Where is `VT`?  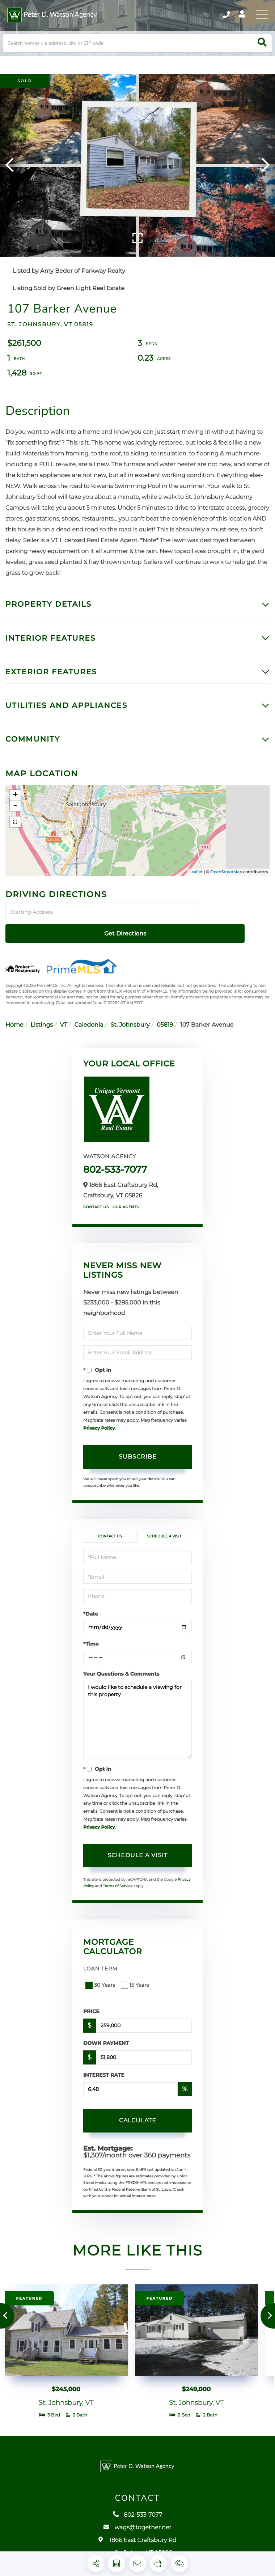
VT is located at coordinates (63, 1016).